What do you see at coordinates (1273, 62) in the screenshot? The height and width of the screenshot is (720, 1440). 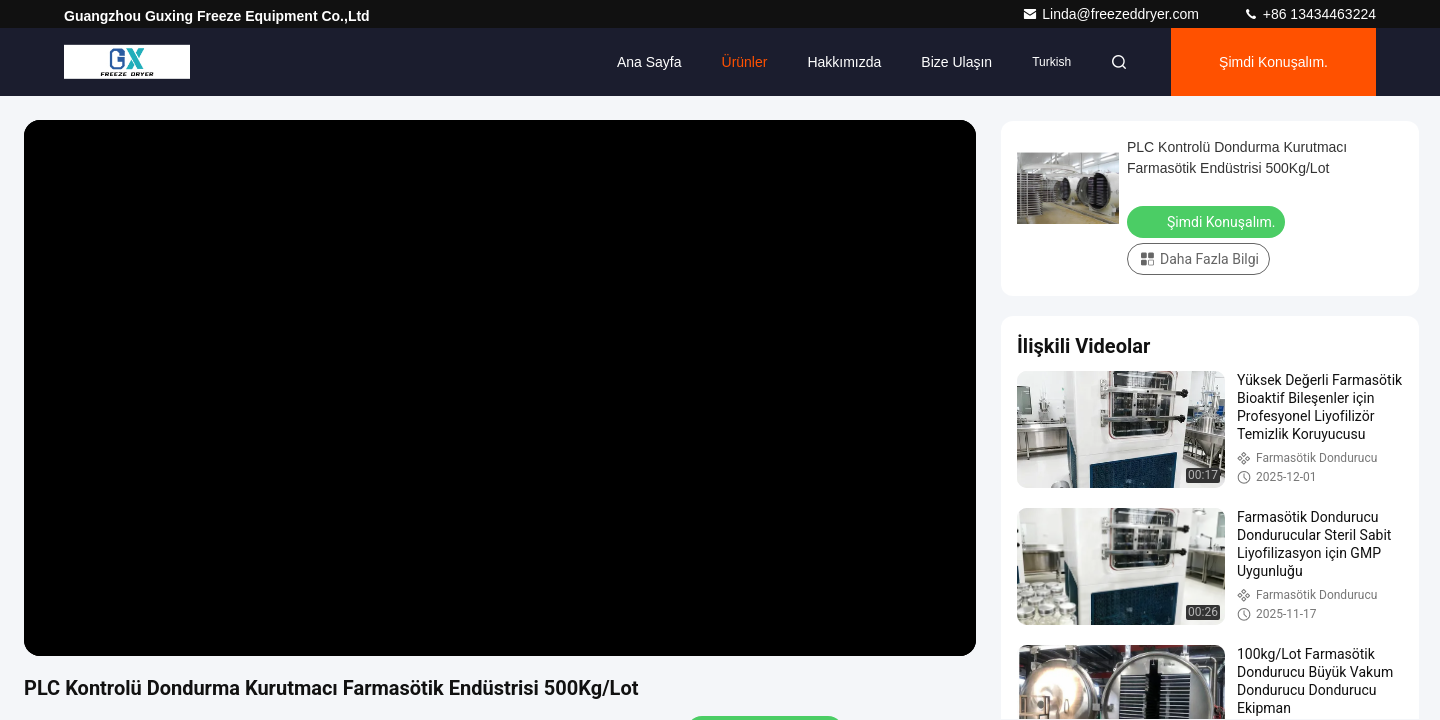 I see `Şimdi Konuşalım.` at bounding box center [1273, 62].